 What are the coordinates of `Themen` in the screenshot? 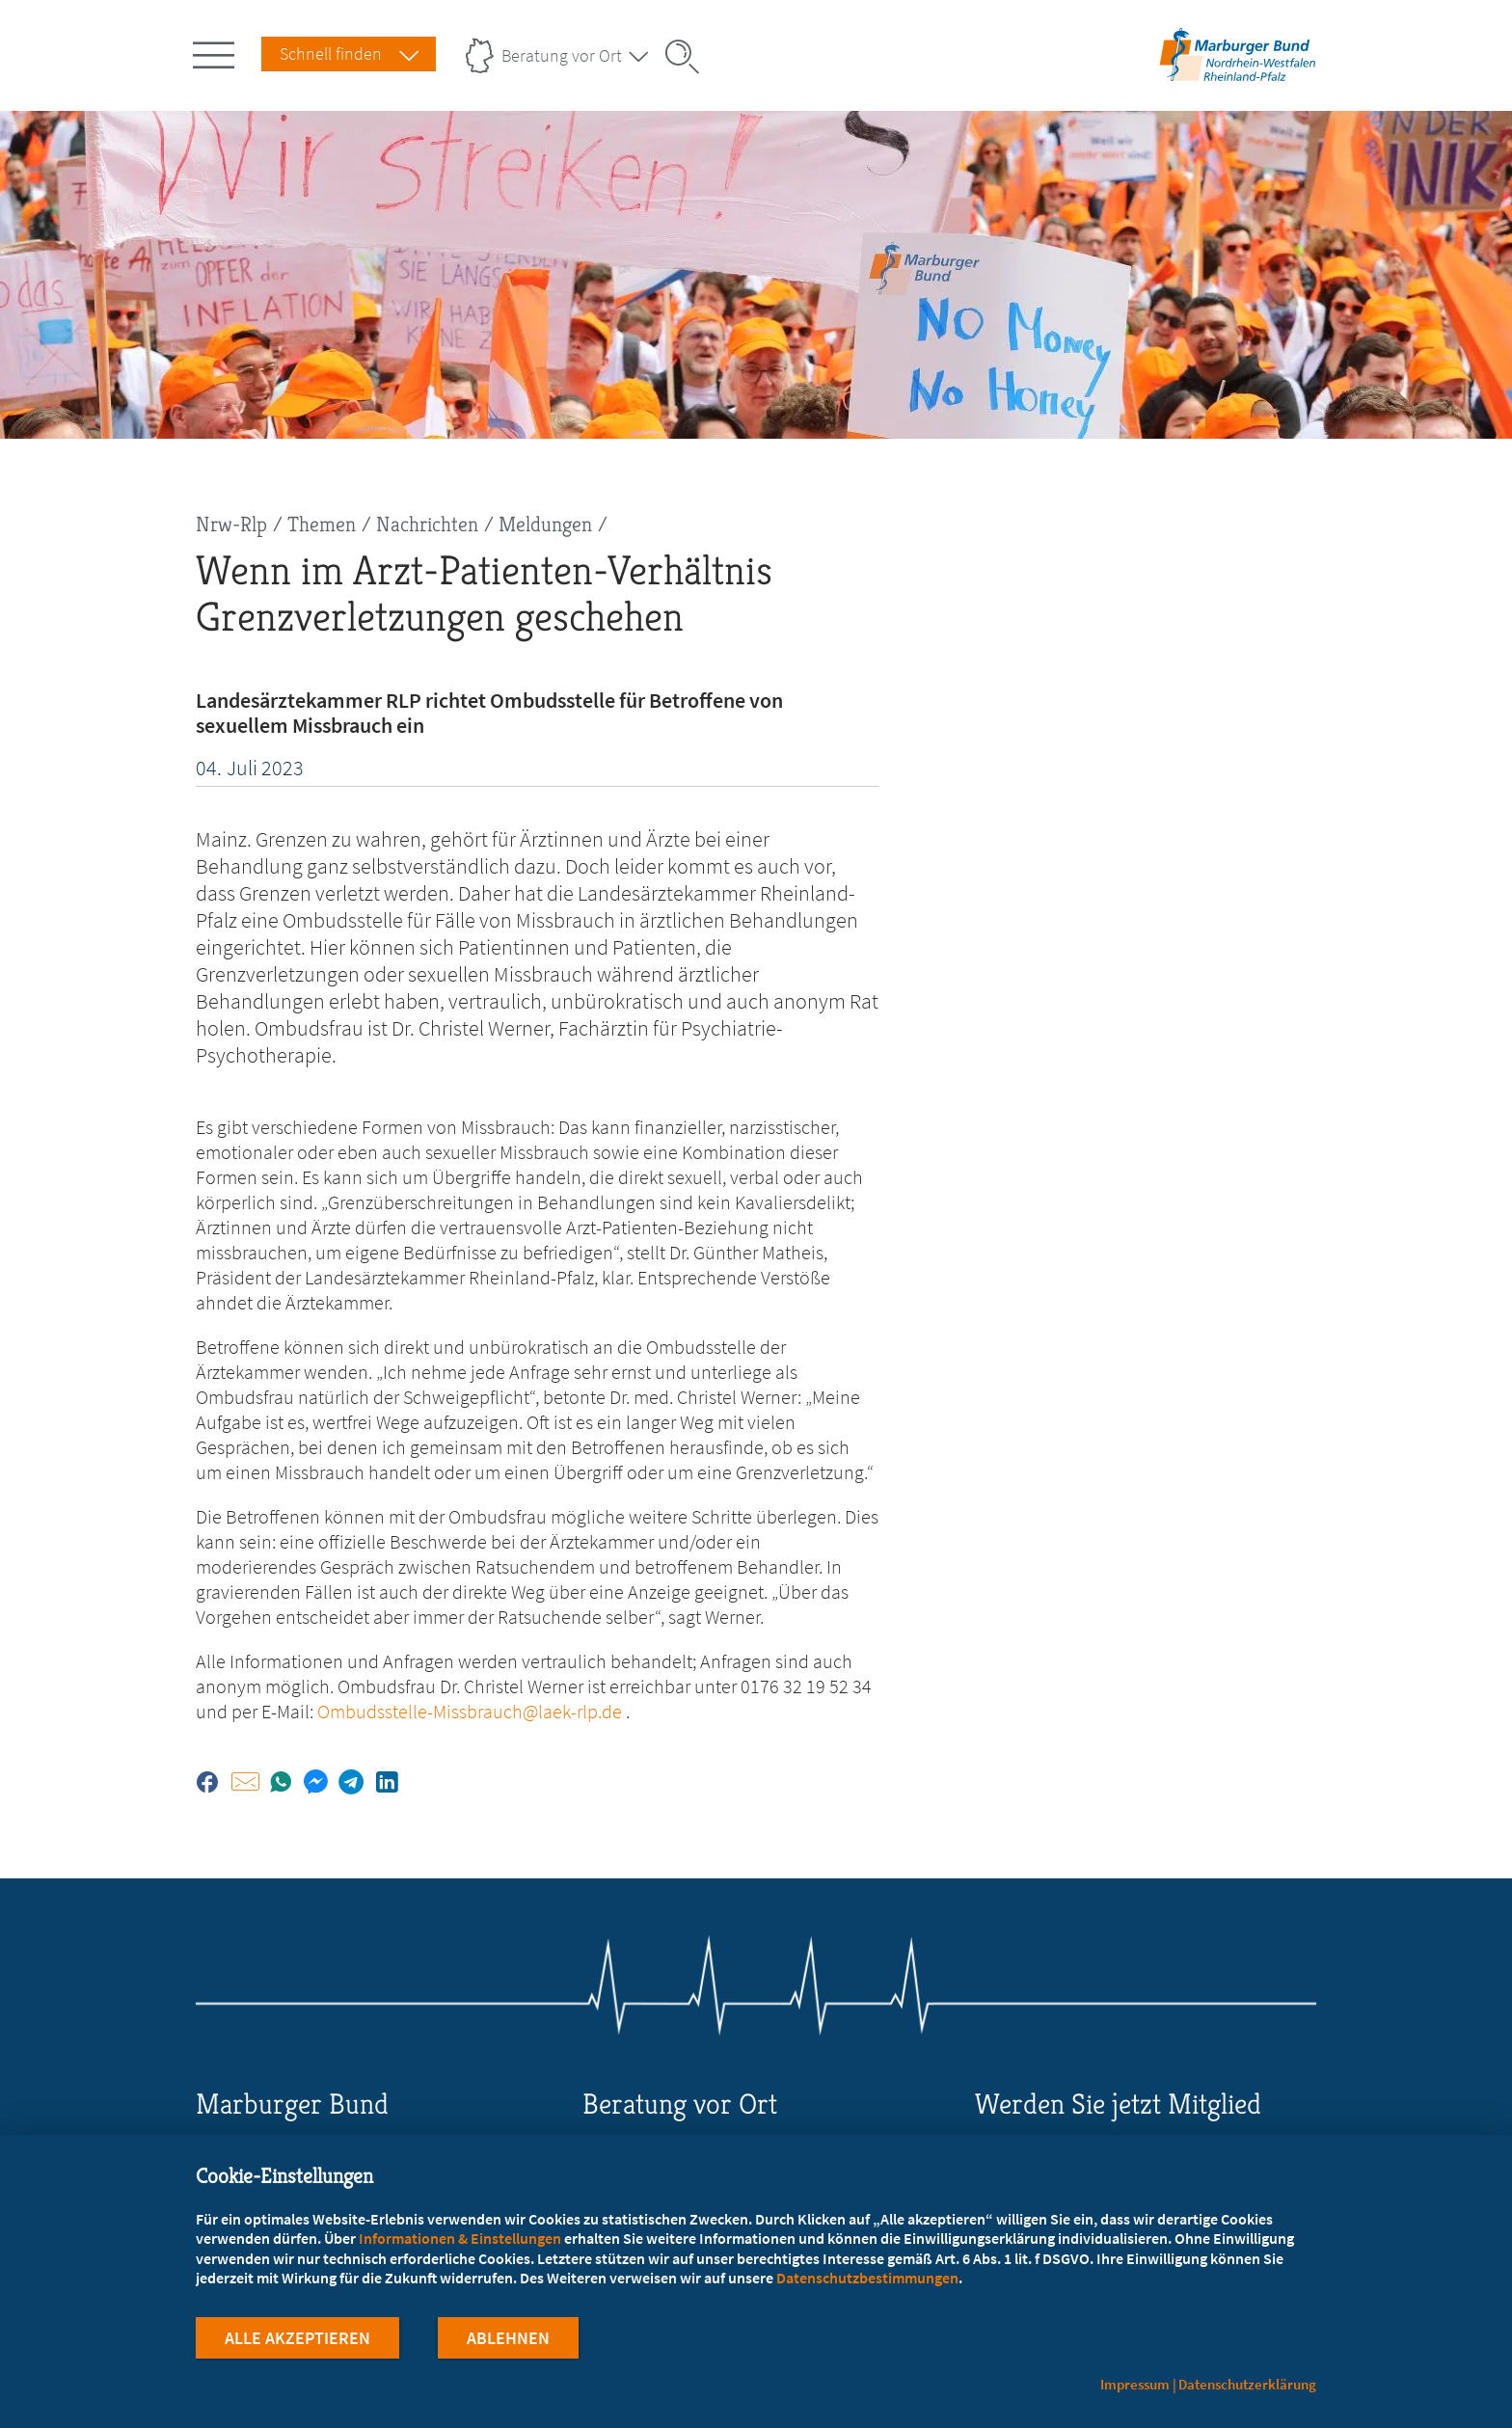 It's located at (321, 524).